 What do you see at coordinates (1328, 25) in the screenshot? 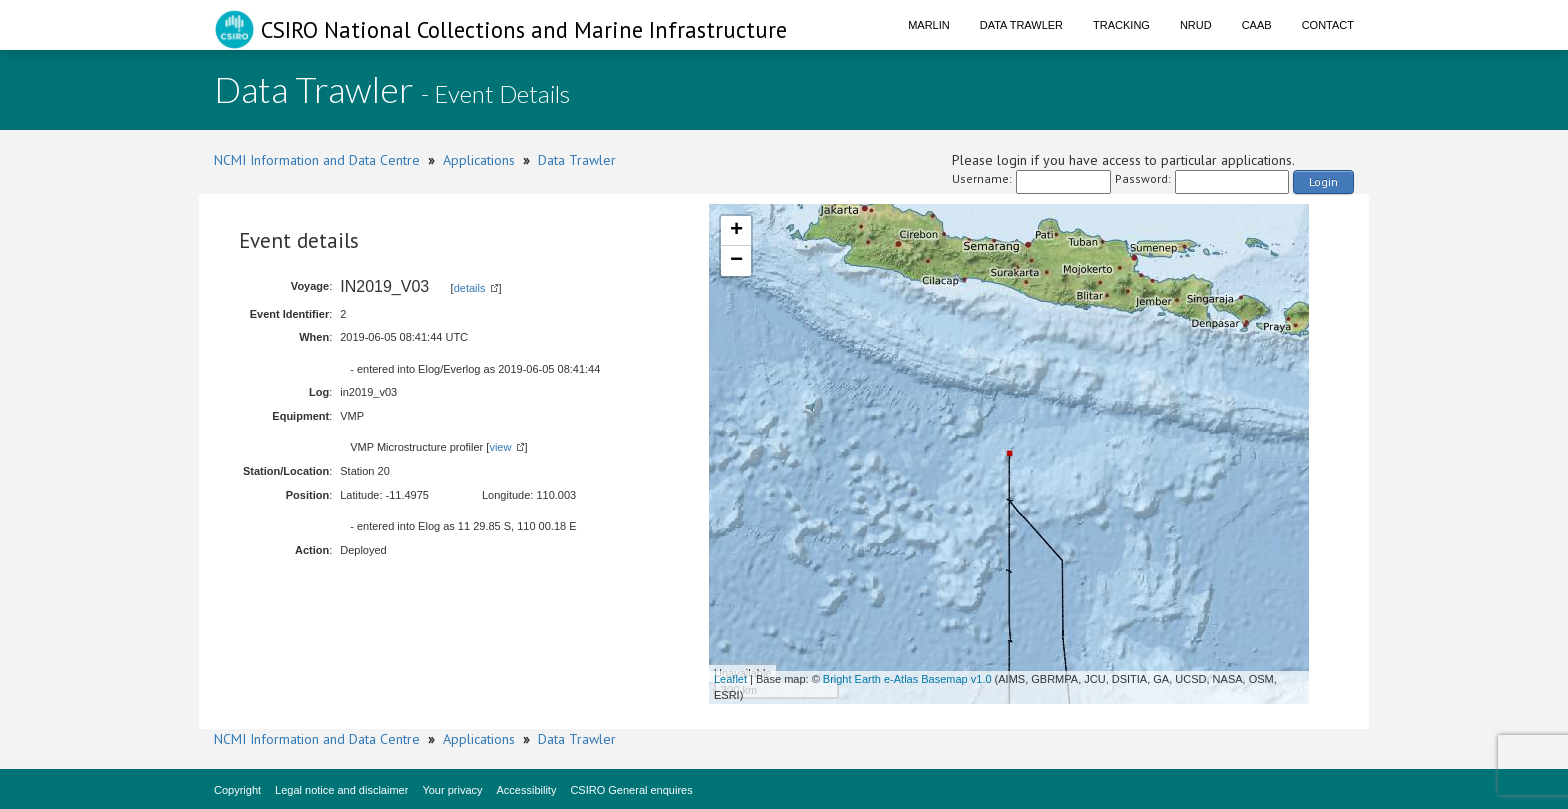
I see `Contact` at bounding box center [1328, 25].